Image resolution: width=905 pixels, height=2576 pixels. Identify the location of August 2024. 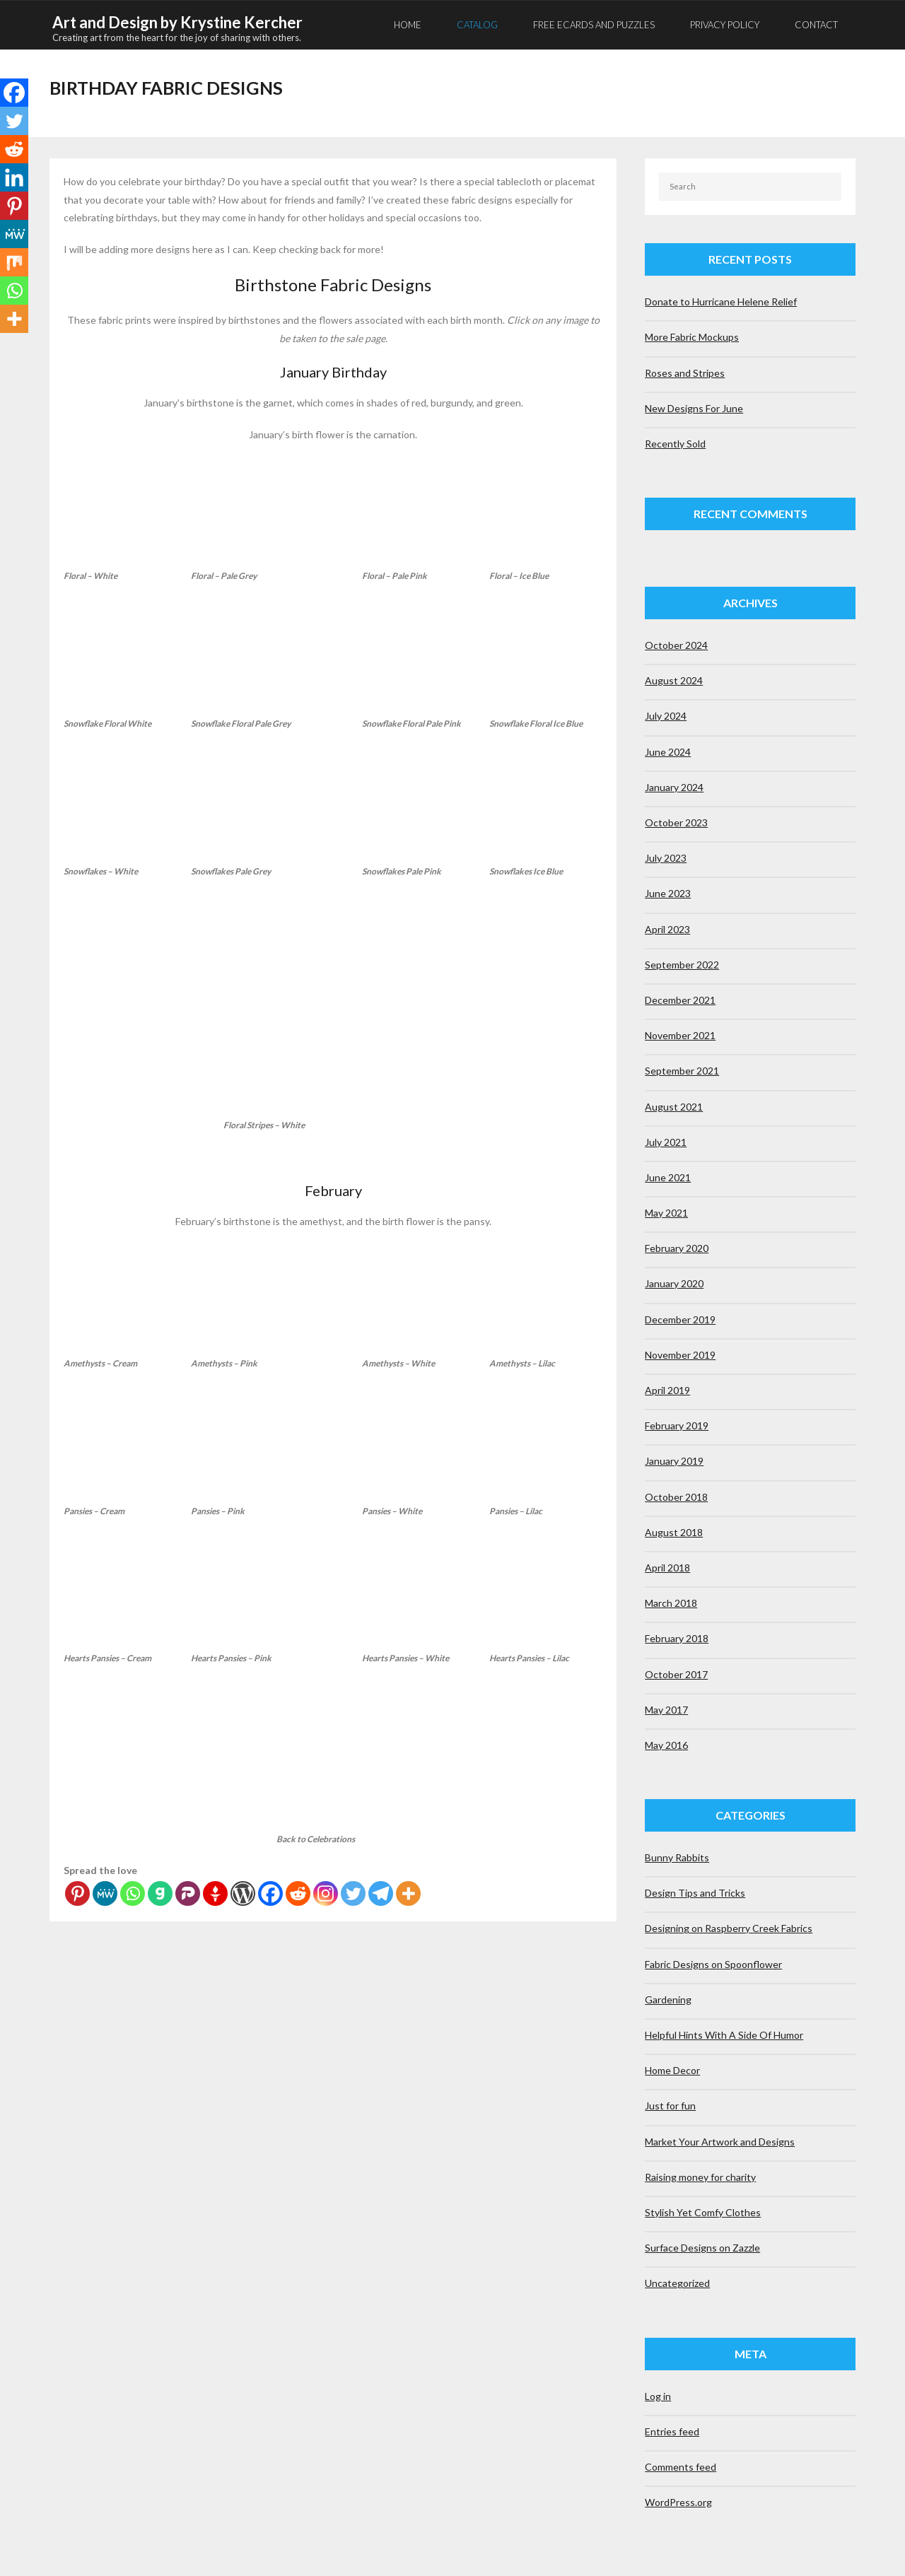
(674, 679).